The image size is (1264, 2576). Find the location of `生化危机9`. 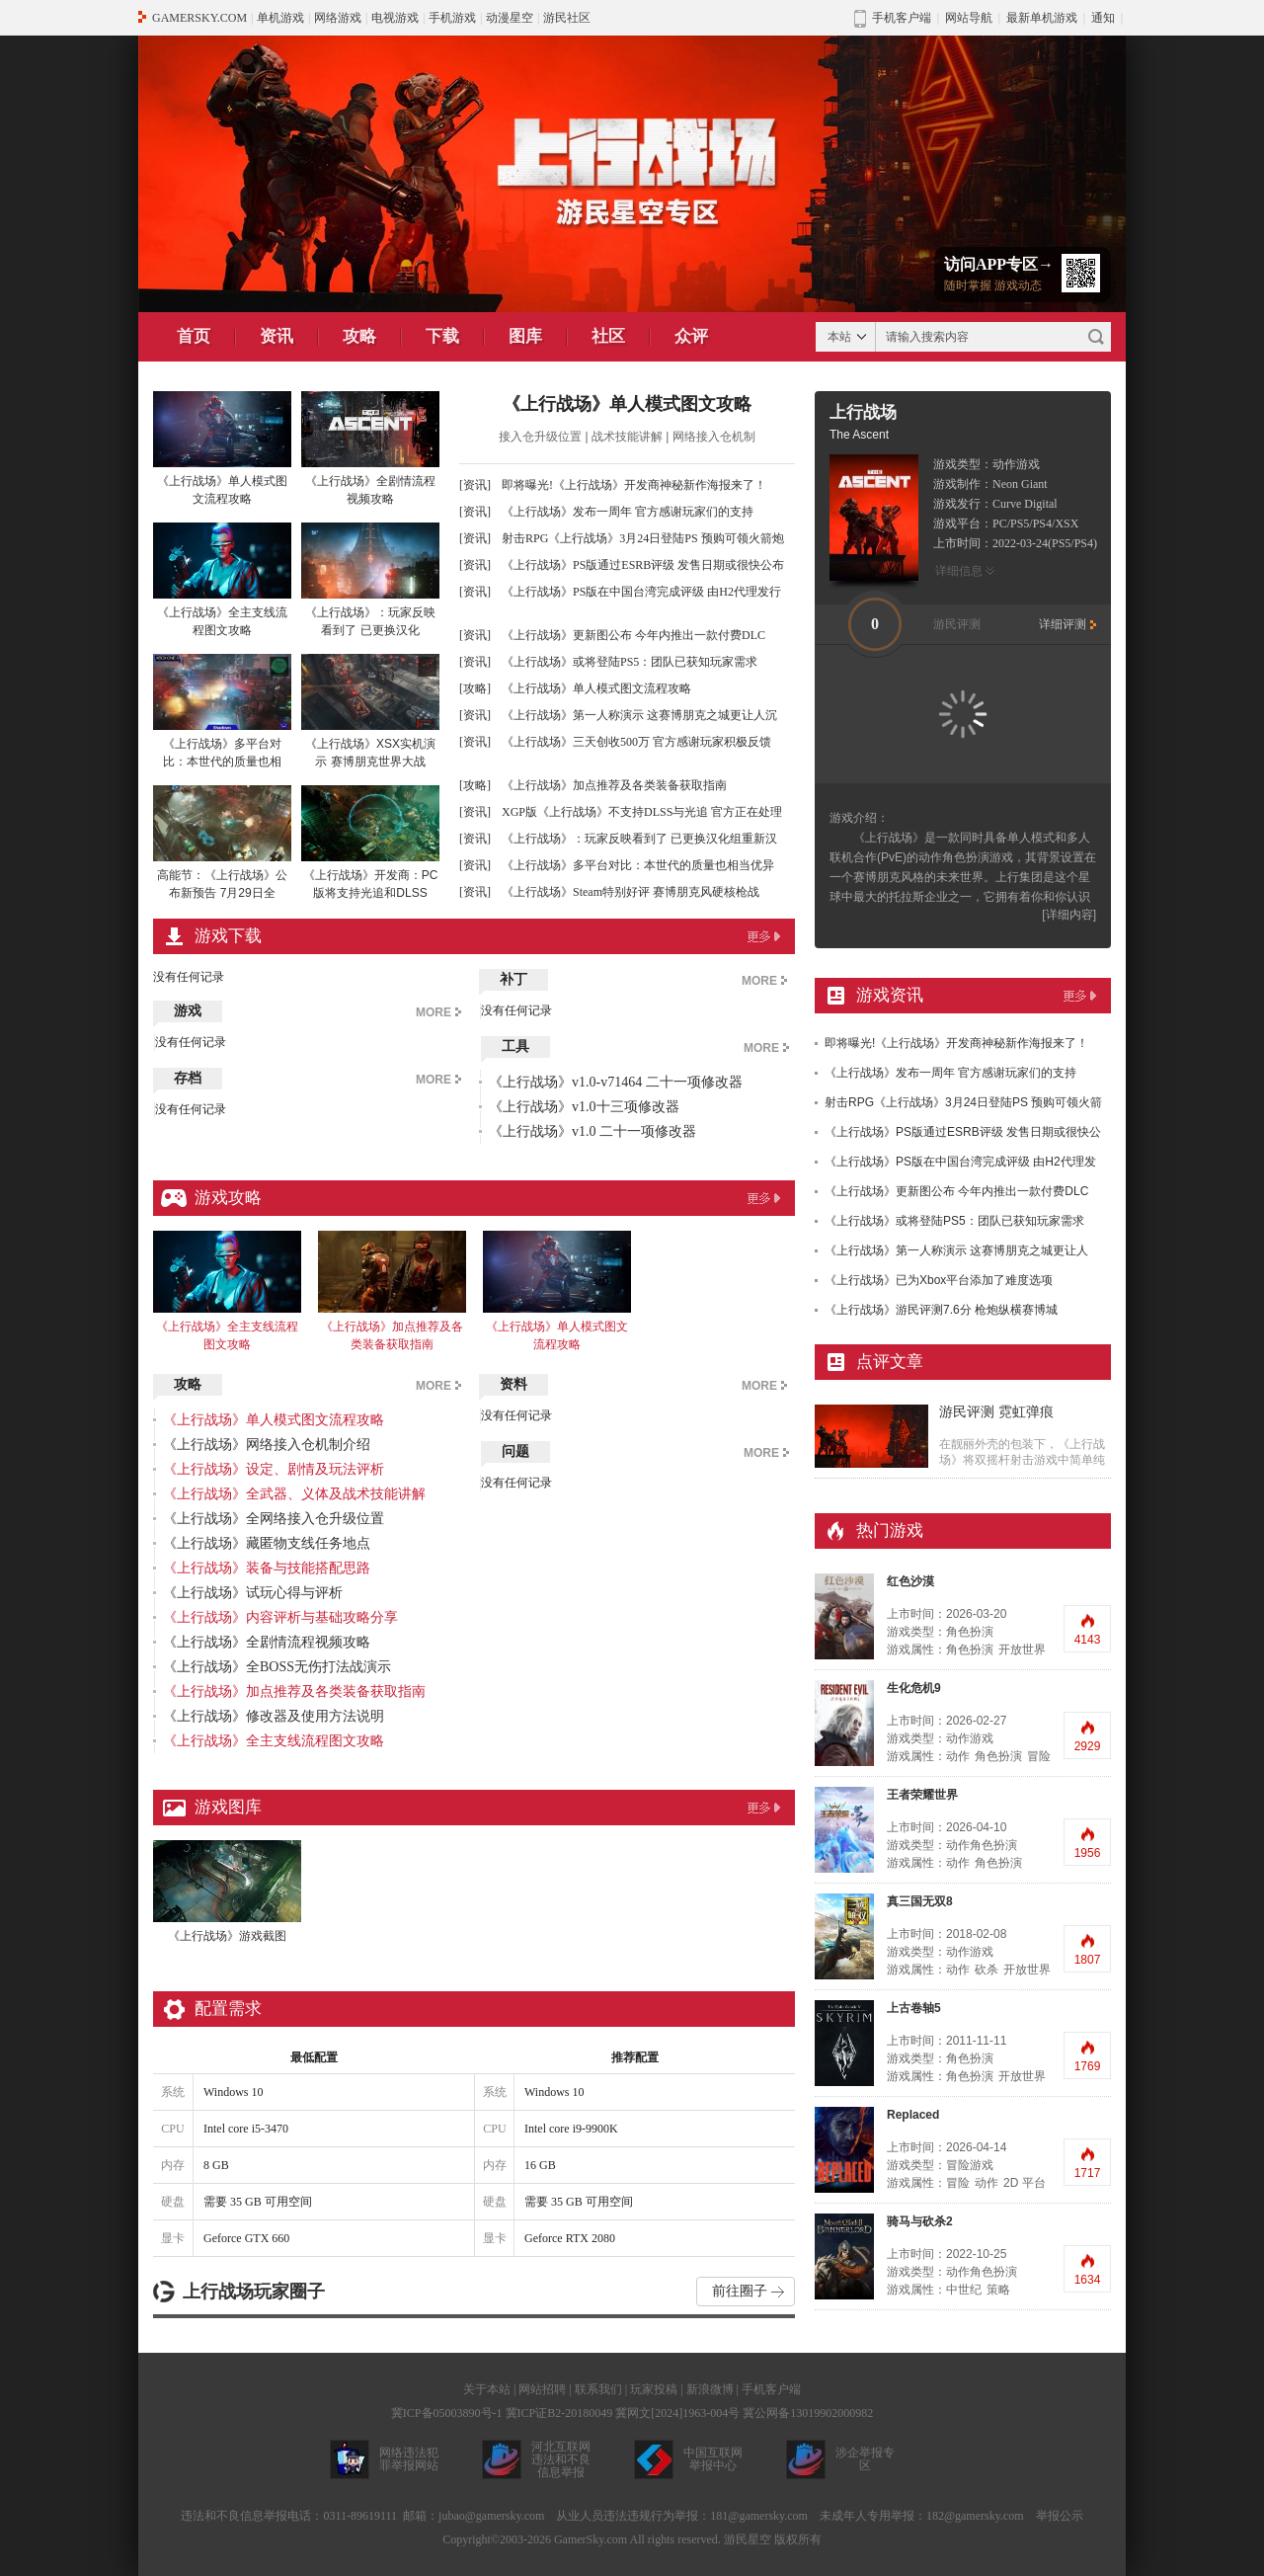

生化危机9 is located at coordinates (914, 1688).